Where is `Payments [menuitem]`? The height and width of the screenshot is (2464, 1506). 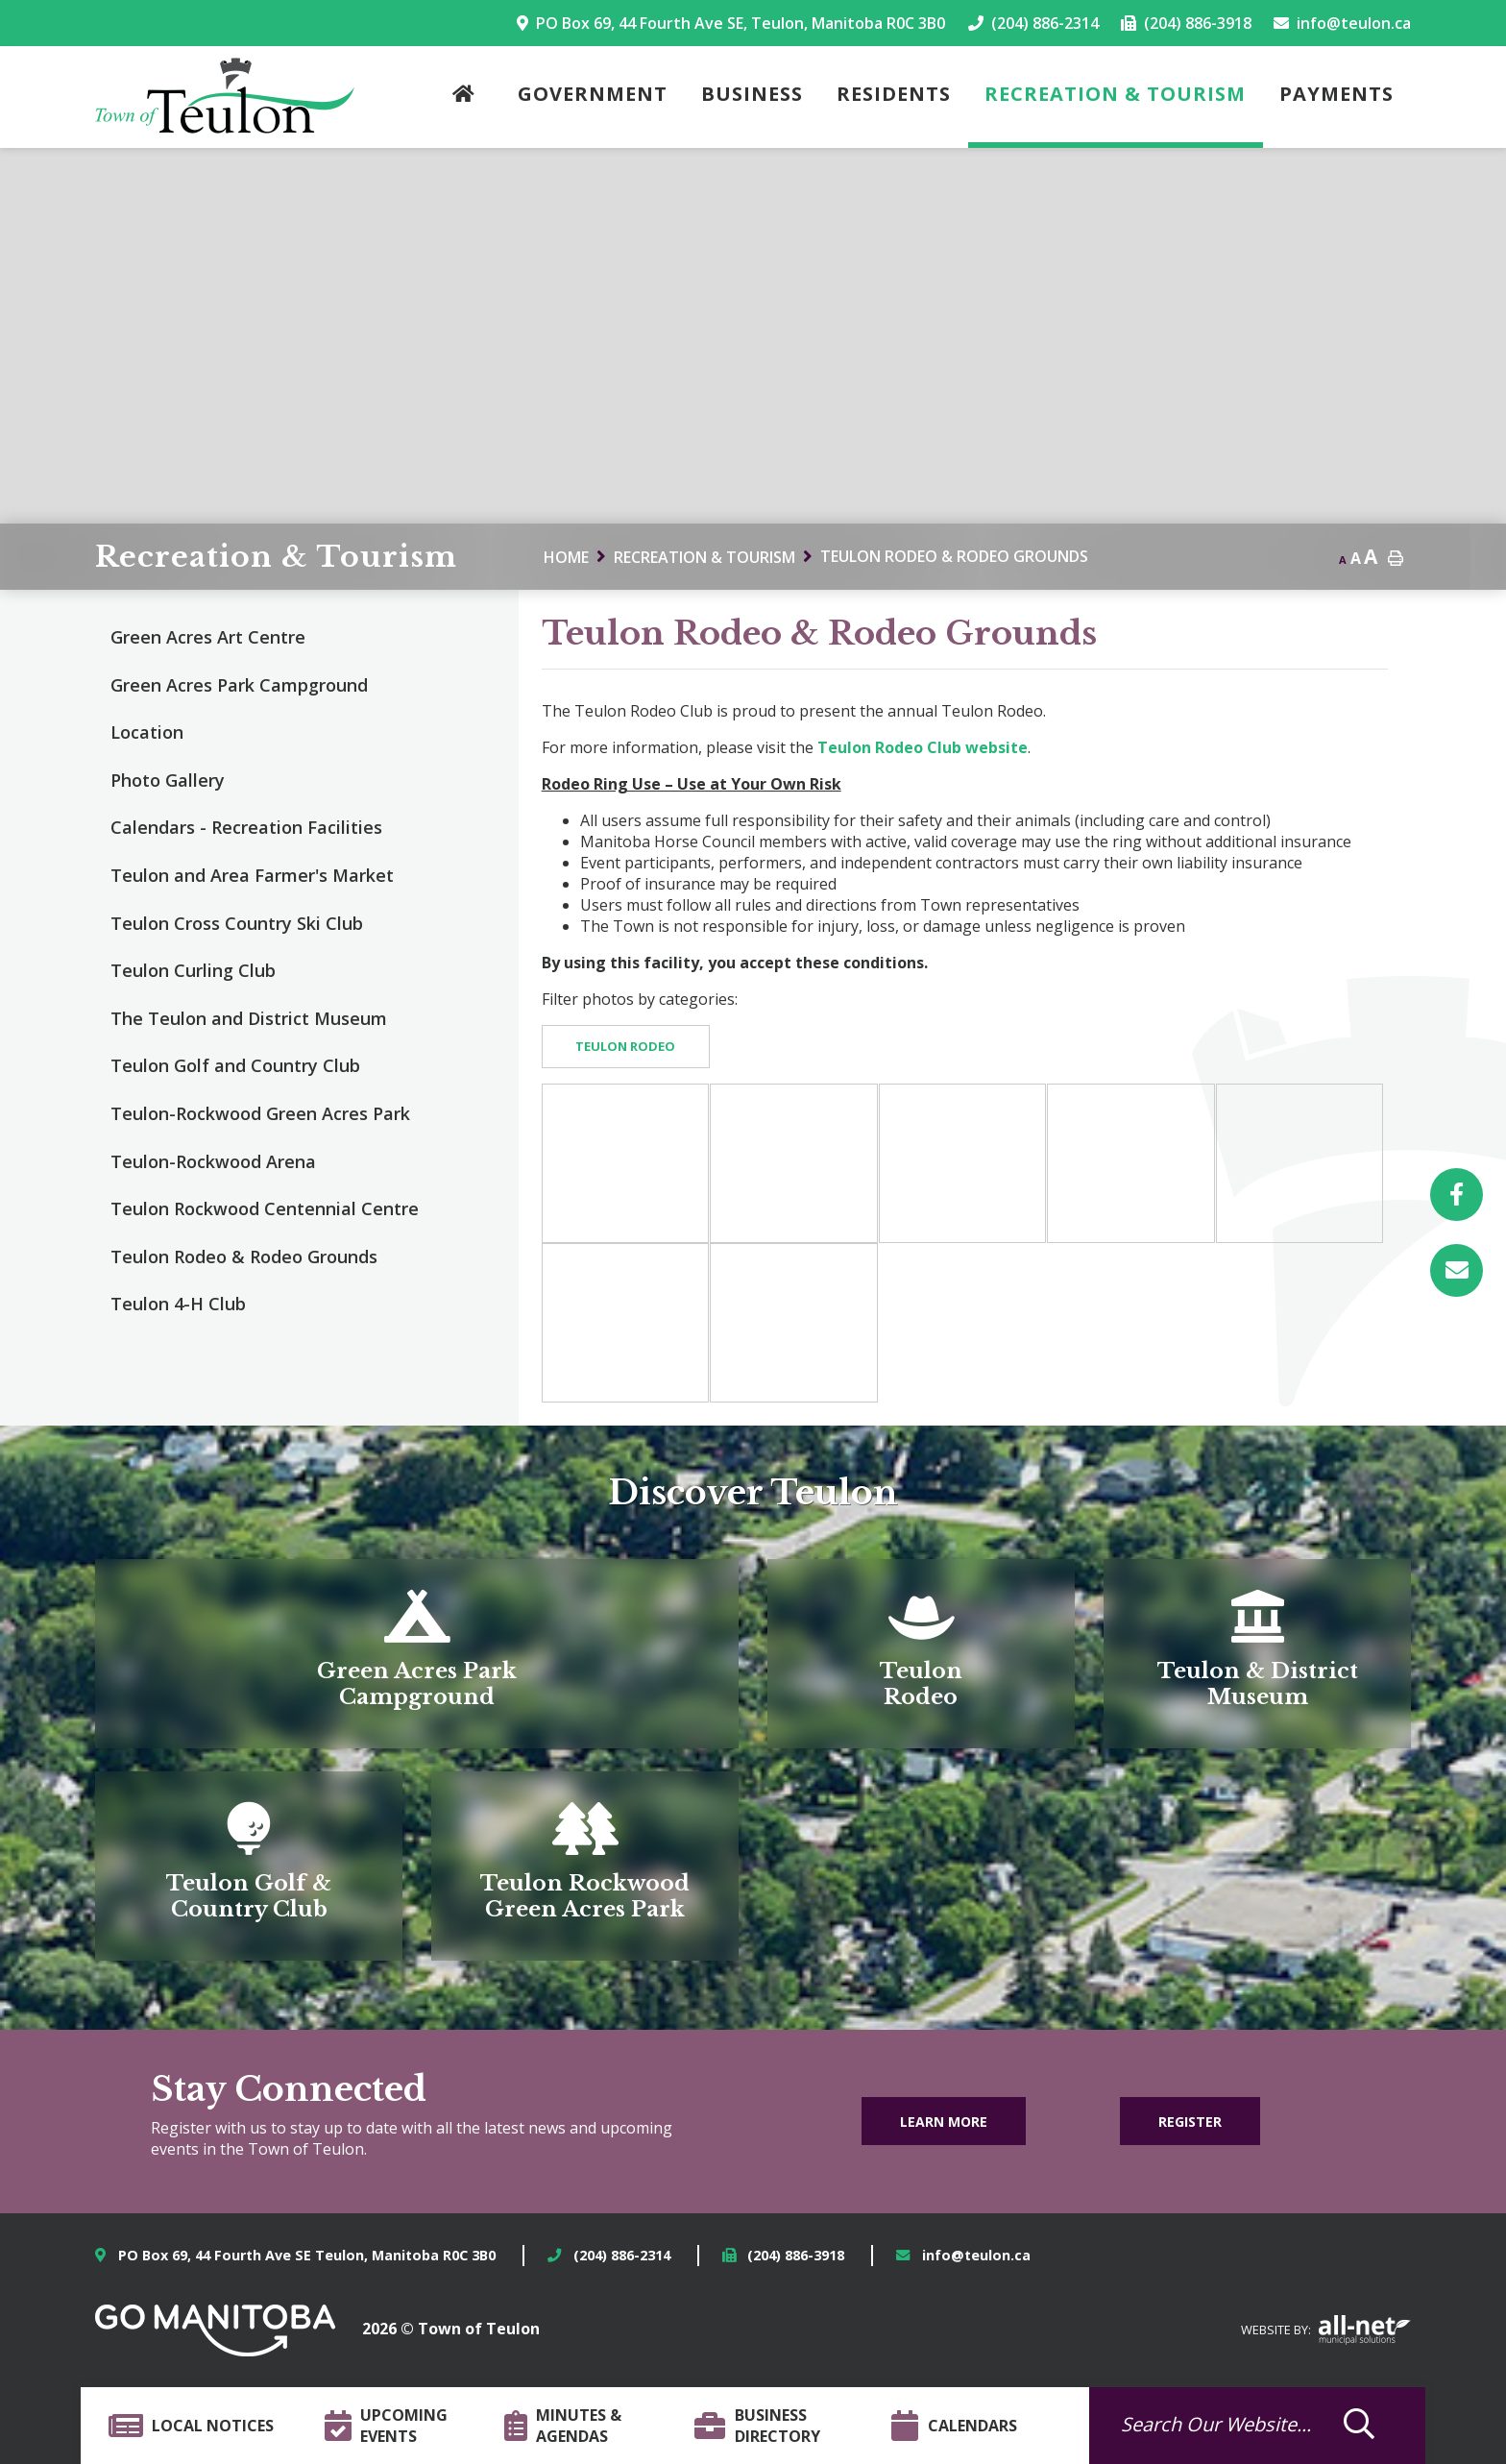
Payments [menuitem] is located at coordinates (1336, 94).